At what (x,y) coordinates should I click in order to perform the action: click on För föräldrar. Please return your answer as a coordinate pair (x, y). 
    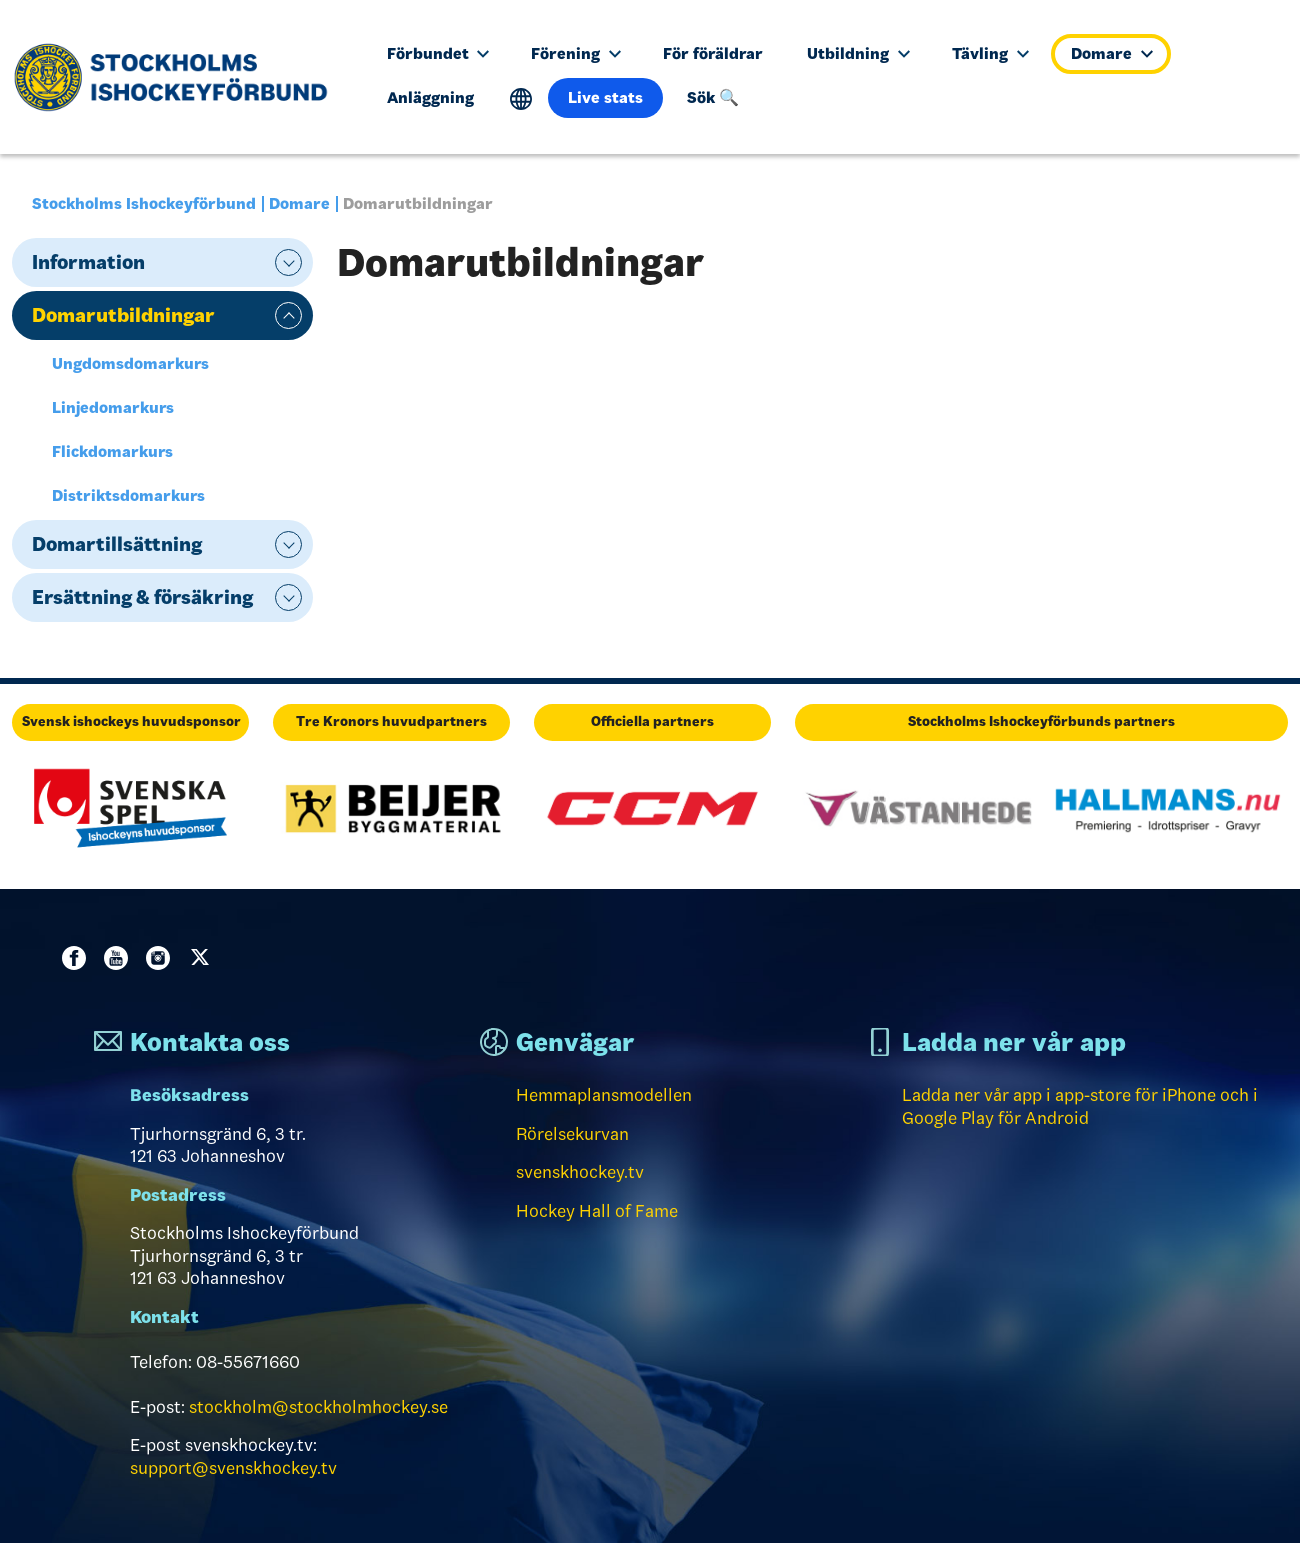
    Looking at the image, I should click on (713, 53).